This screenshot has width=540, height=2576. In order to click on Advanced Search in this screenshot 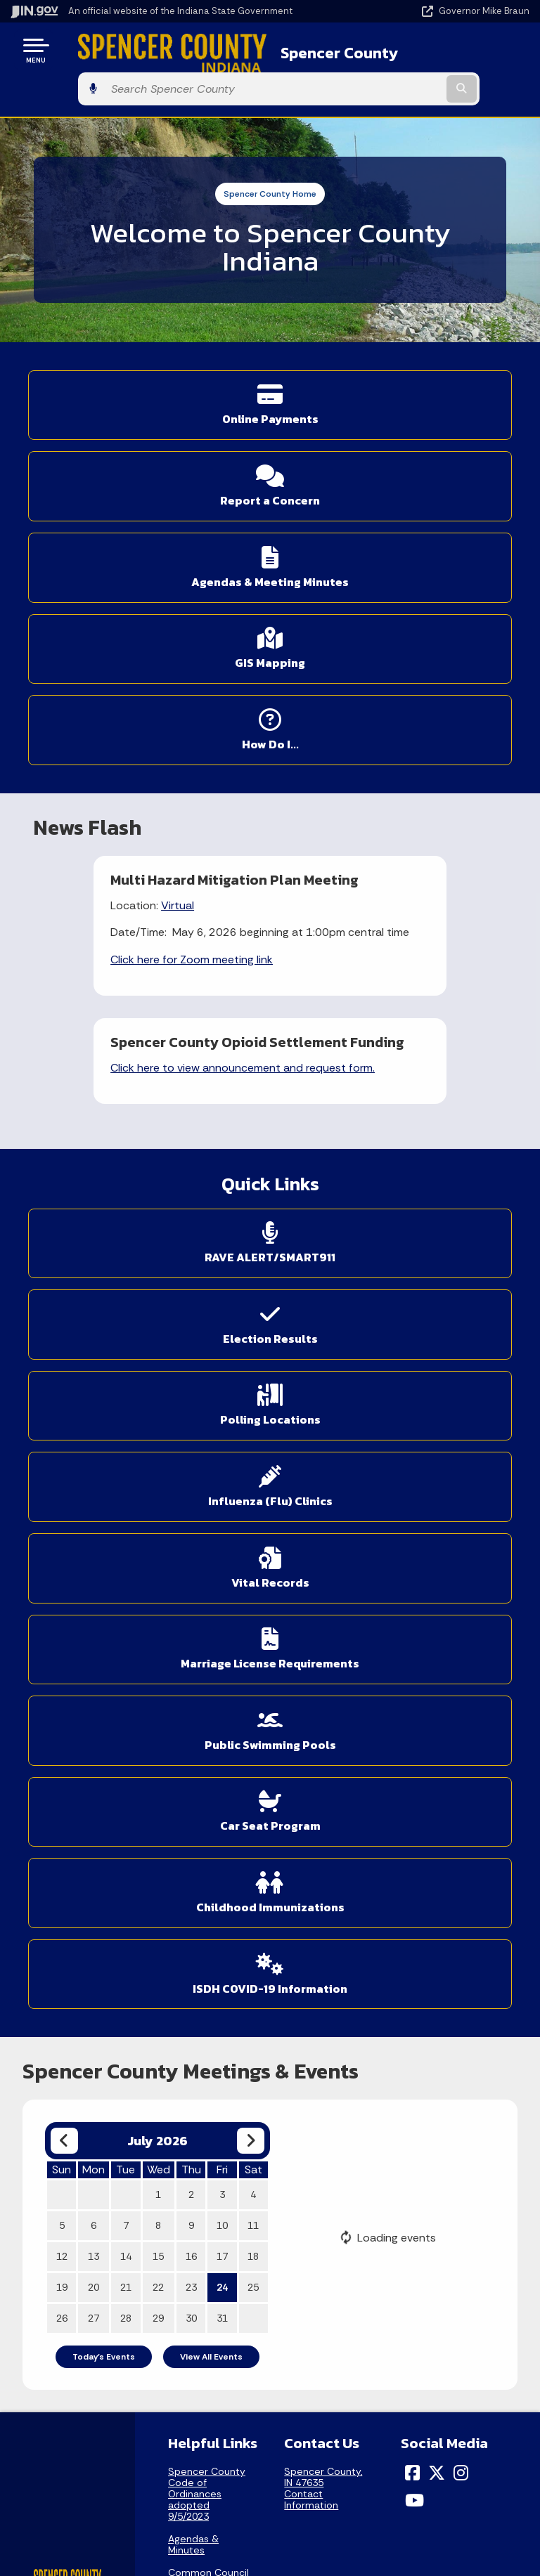, I will do `click(393, 2241)`.